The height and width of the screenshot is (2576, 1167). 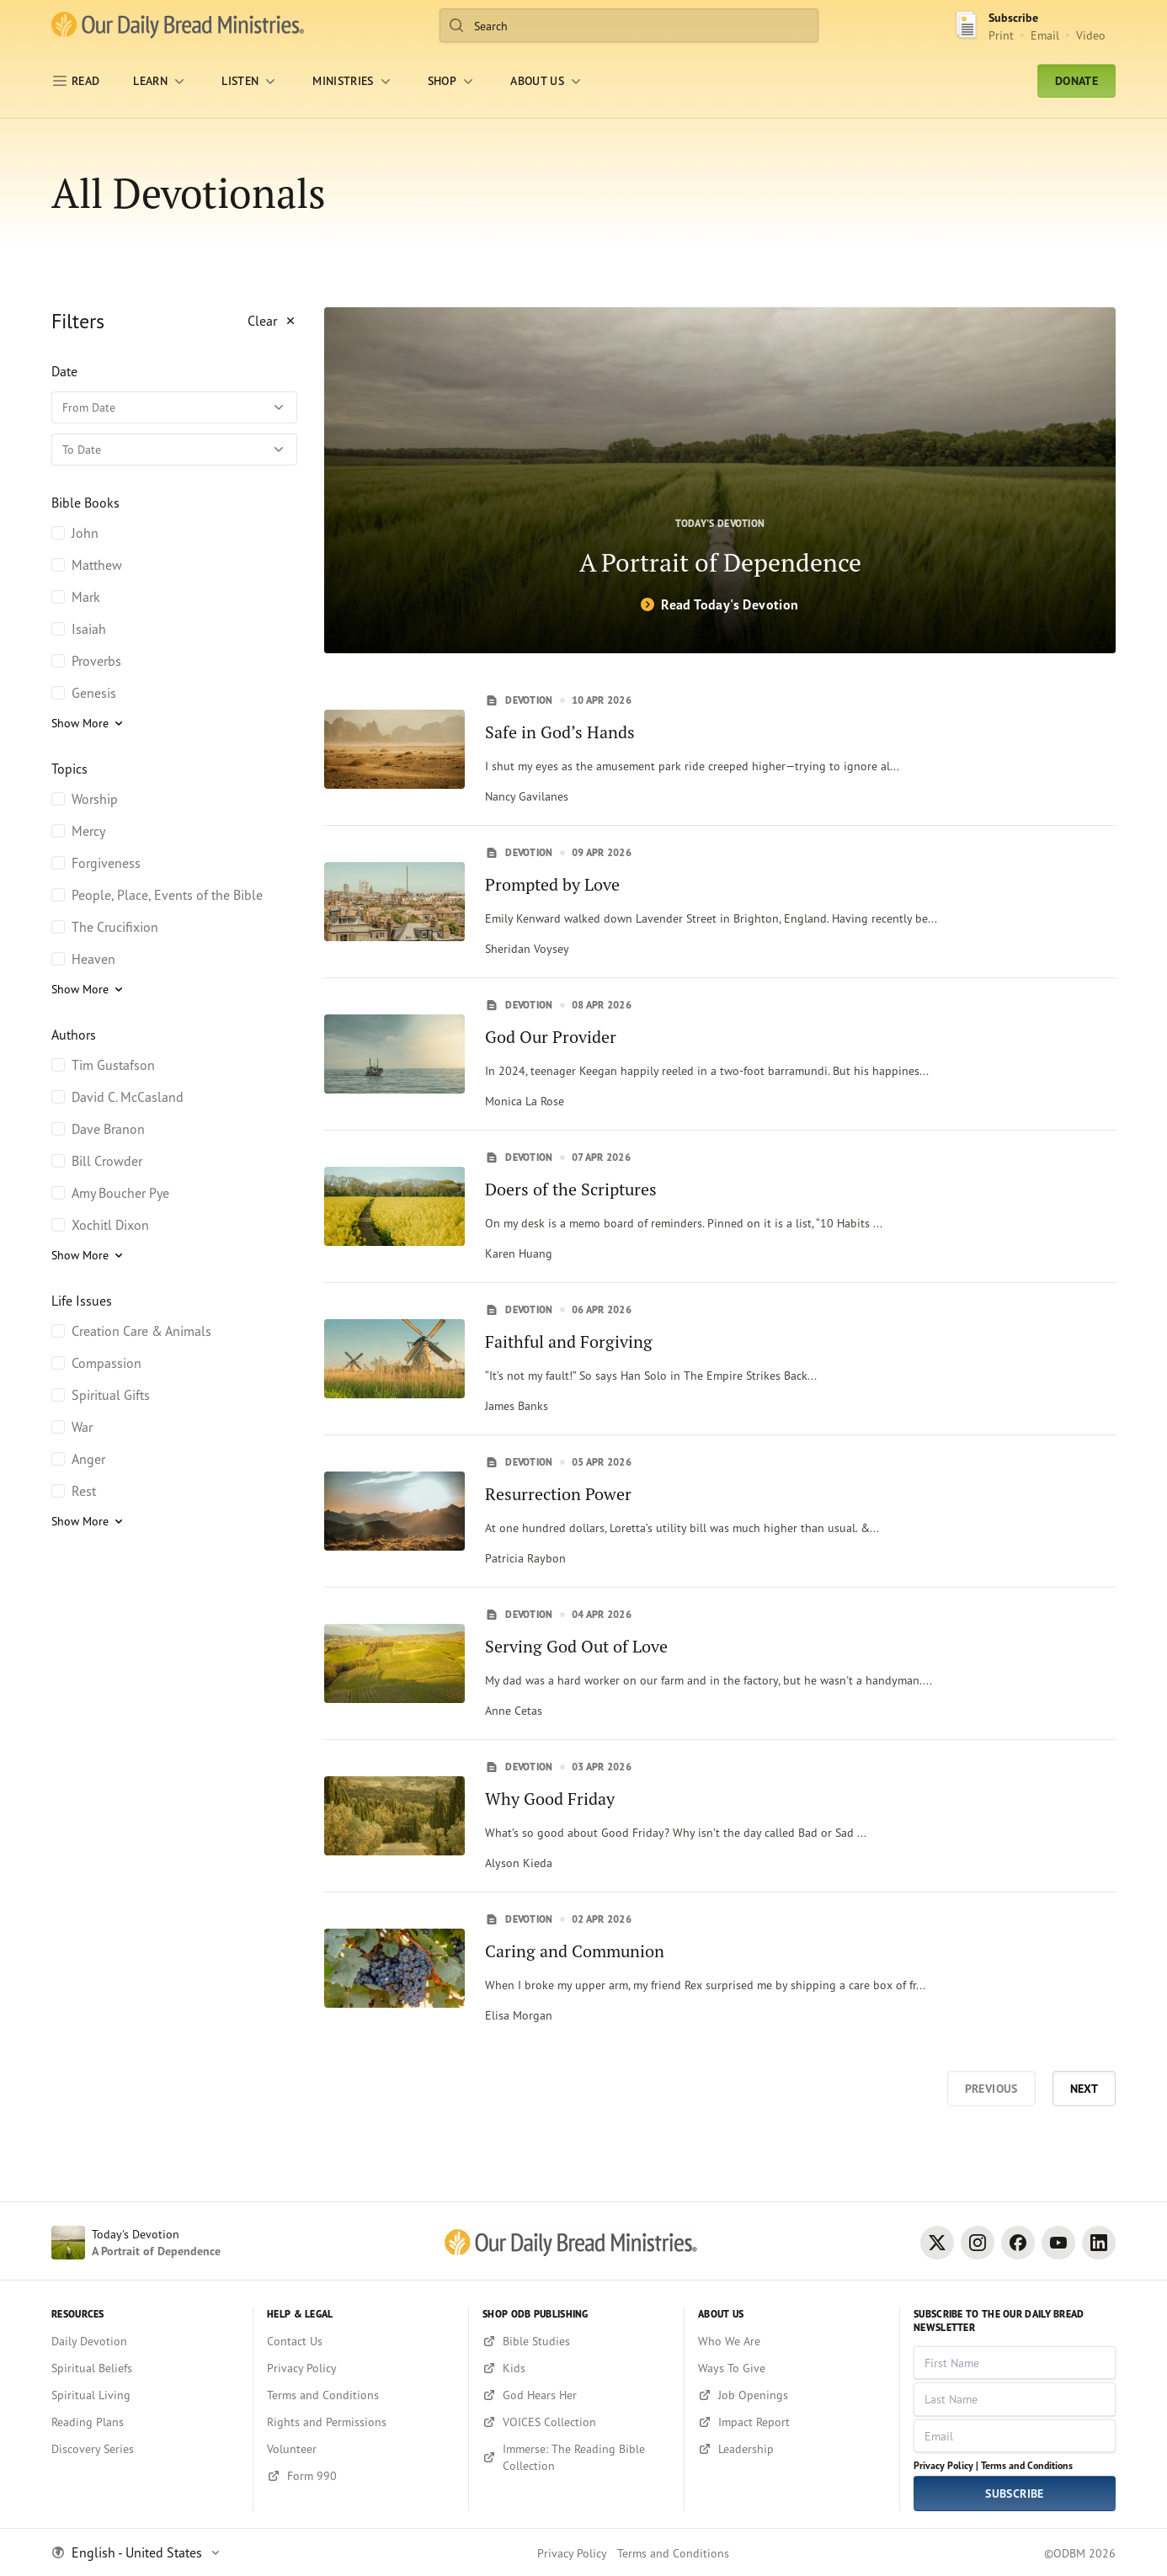 I want to click on [Form 990], so click(x=361, y=2475).